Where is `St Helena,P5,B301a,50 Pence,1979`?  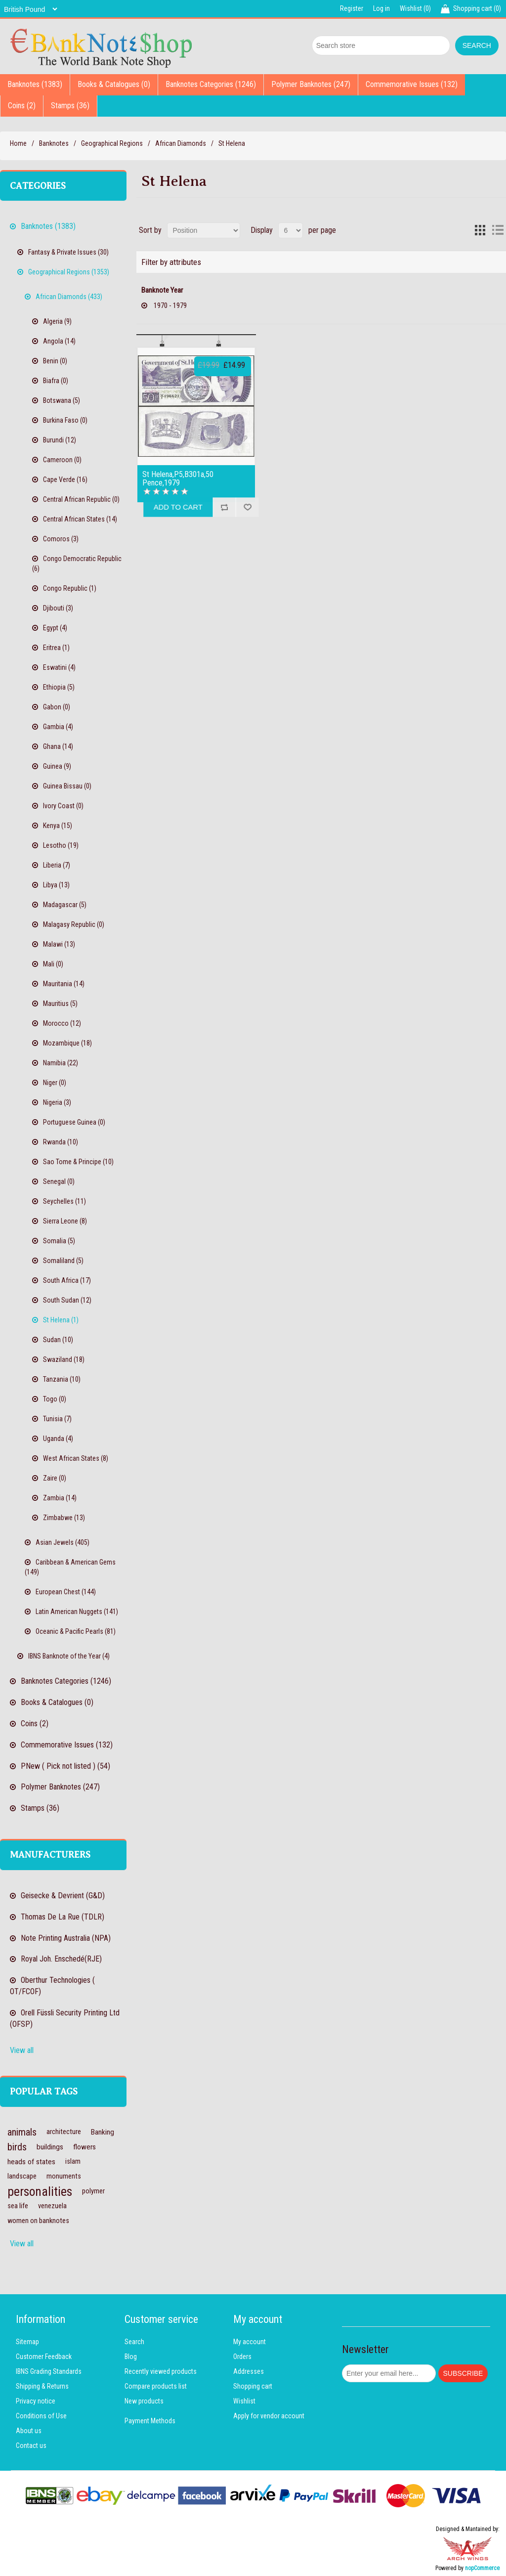 St Helena,P5,B301a,50 Pence,1979 is located at coordinates (177, 478).